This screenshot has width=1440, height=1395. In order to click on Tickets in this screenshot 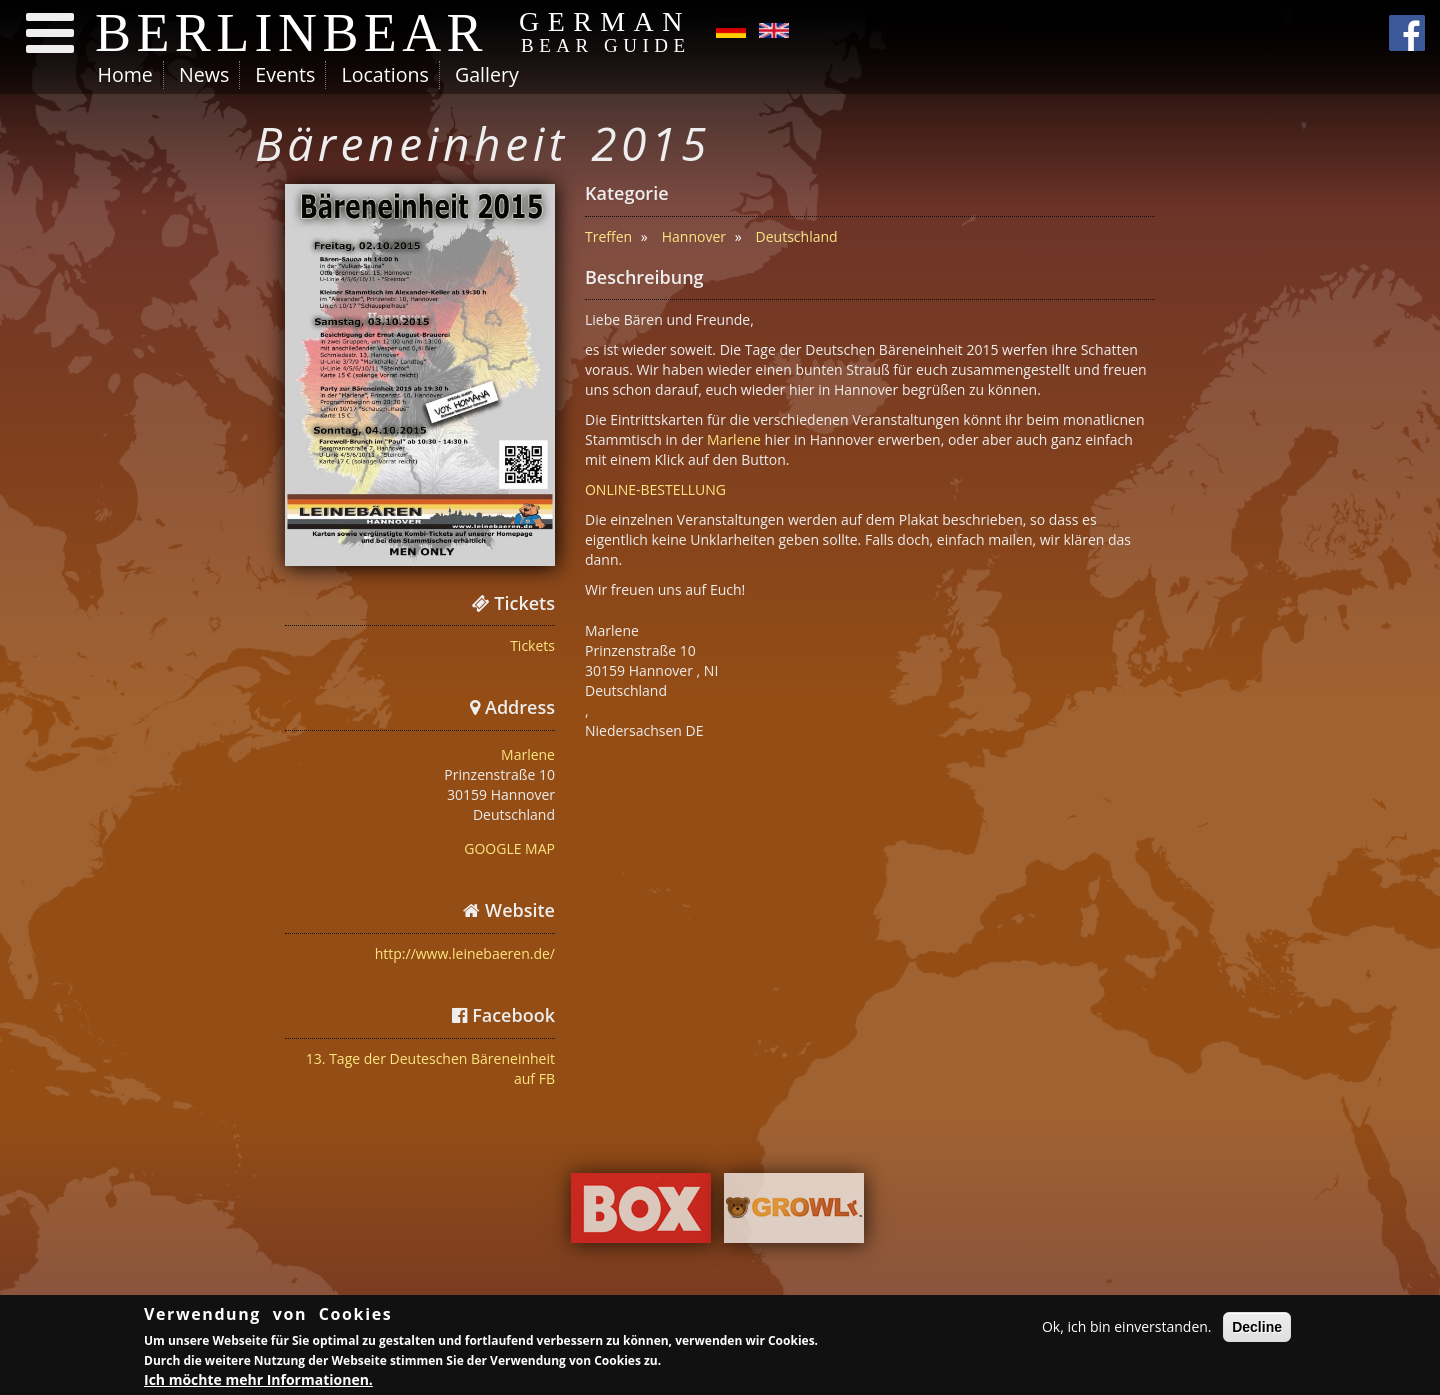, I will do `click(532, 645)`.